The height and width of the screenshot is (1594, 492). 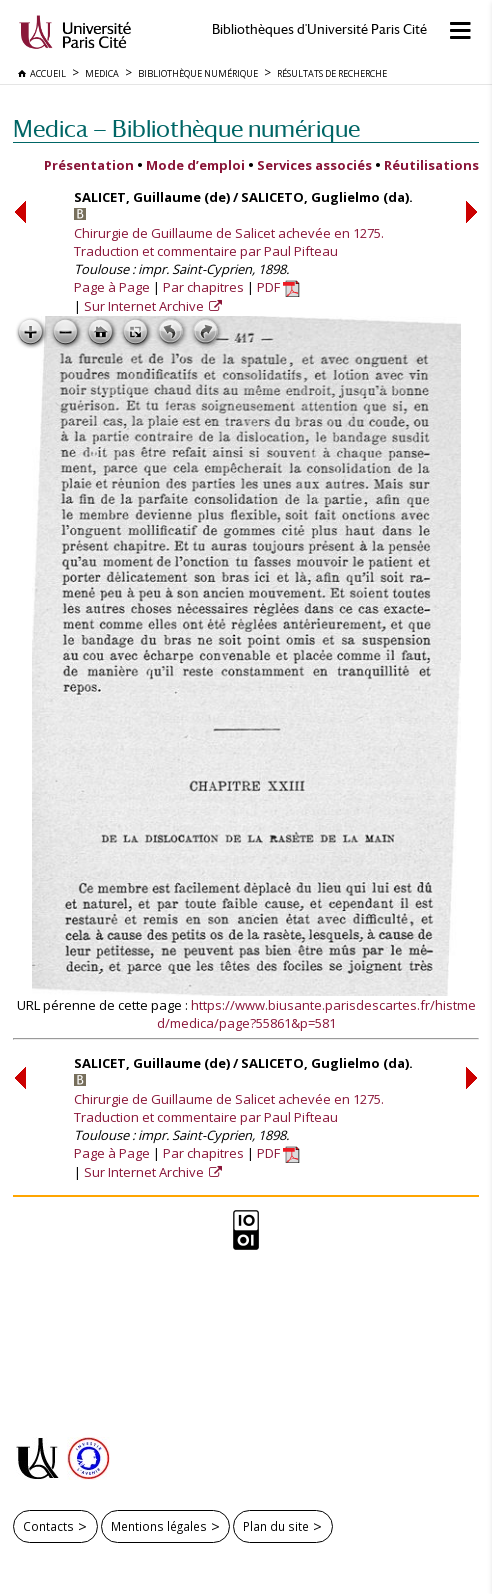 What do you see at coordinates (229, 242) in the screenshot?
I see `Chirurgie de Guillaume de Salicet achevée en 1275. Traduction et commentaire par Paul Pifteau` at bounding box center [229, 242].